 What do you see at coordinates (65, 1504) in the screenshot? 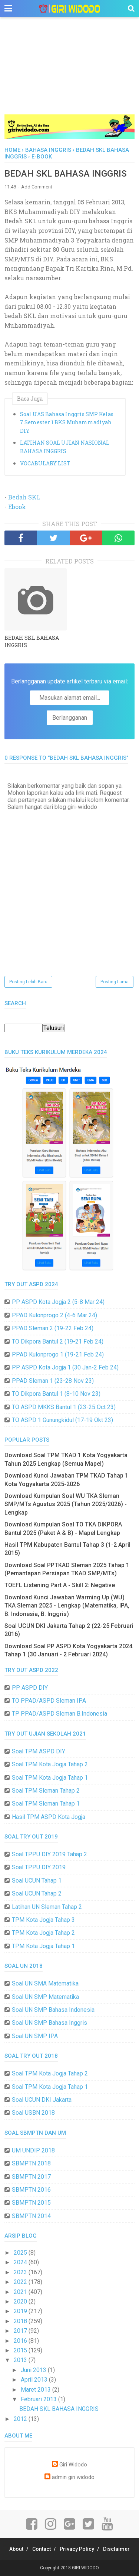
I see `Download Kumpulan Soal WU TKA Sleman SMP/MTs Agustus 2025 (Tahun 2025/2026) - Lengkap` at bounding box center [65, 1504].